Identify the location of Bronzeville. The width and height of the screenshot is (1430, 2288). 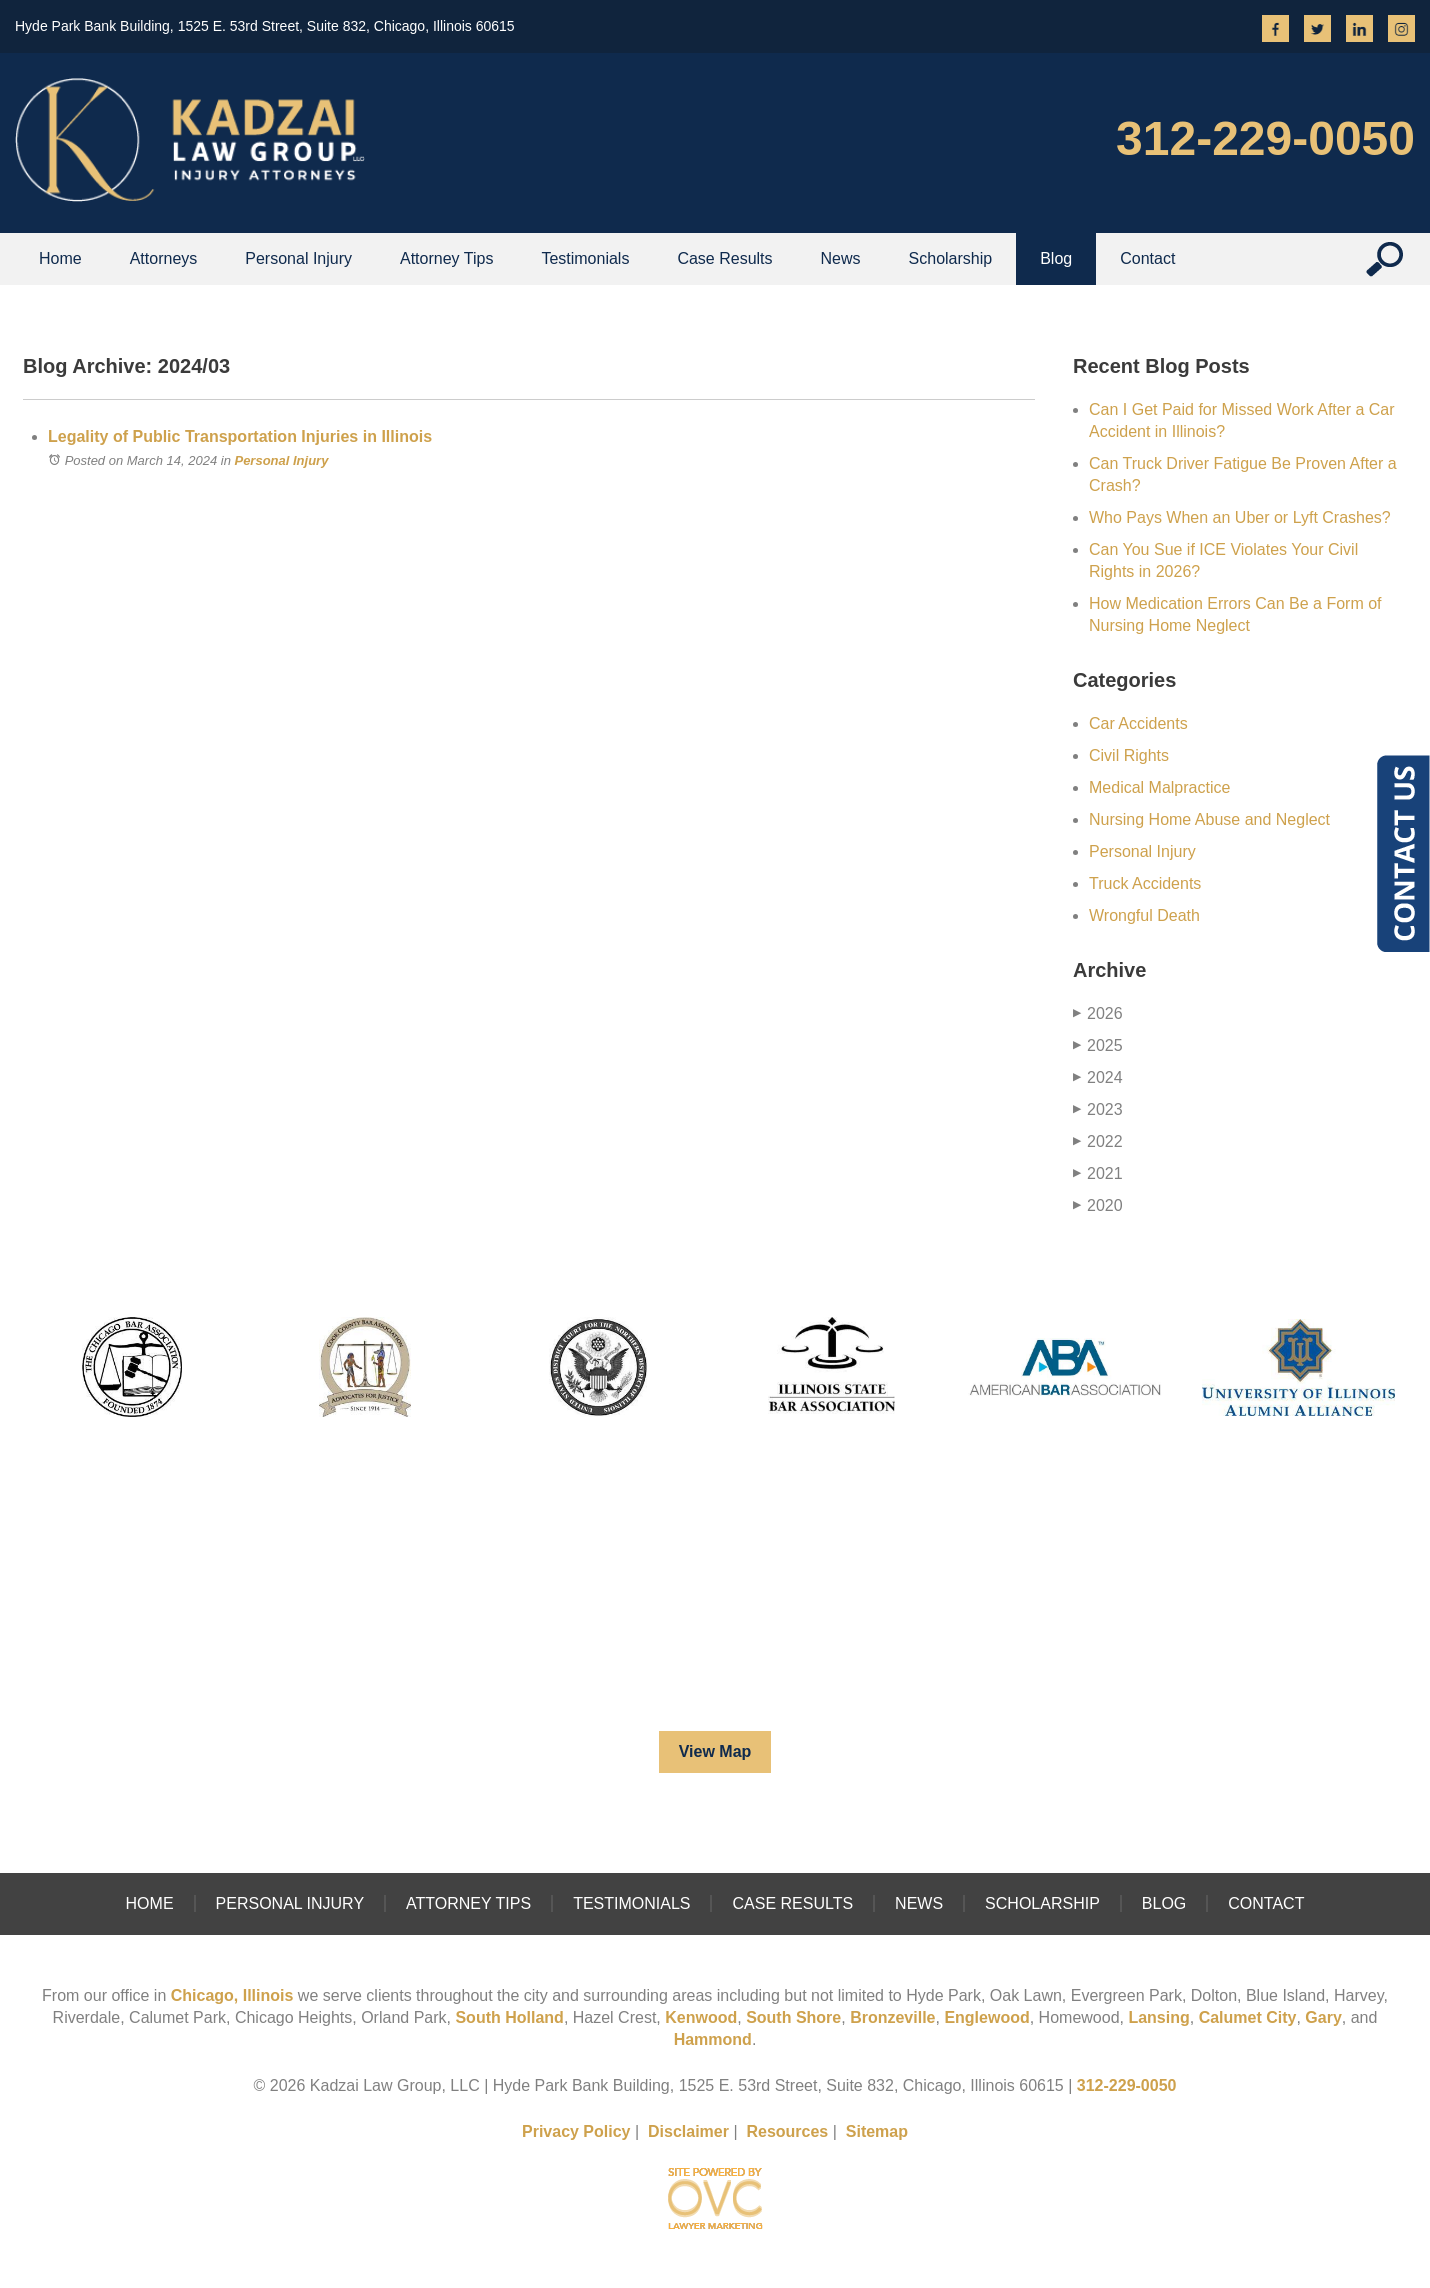
(892, 2017).